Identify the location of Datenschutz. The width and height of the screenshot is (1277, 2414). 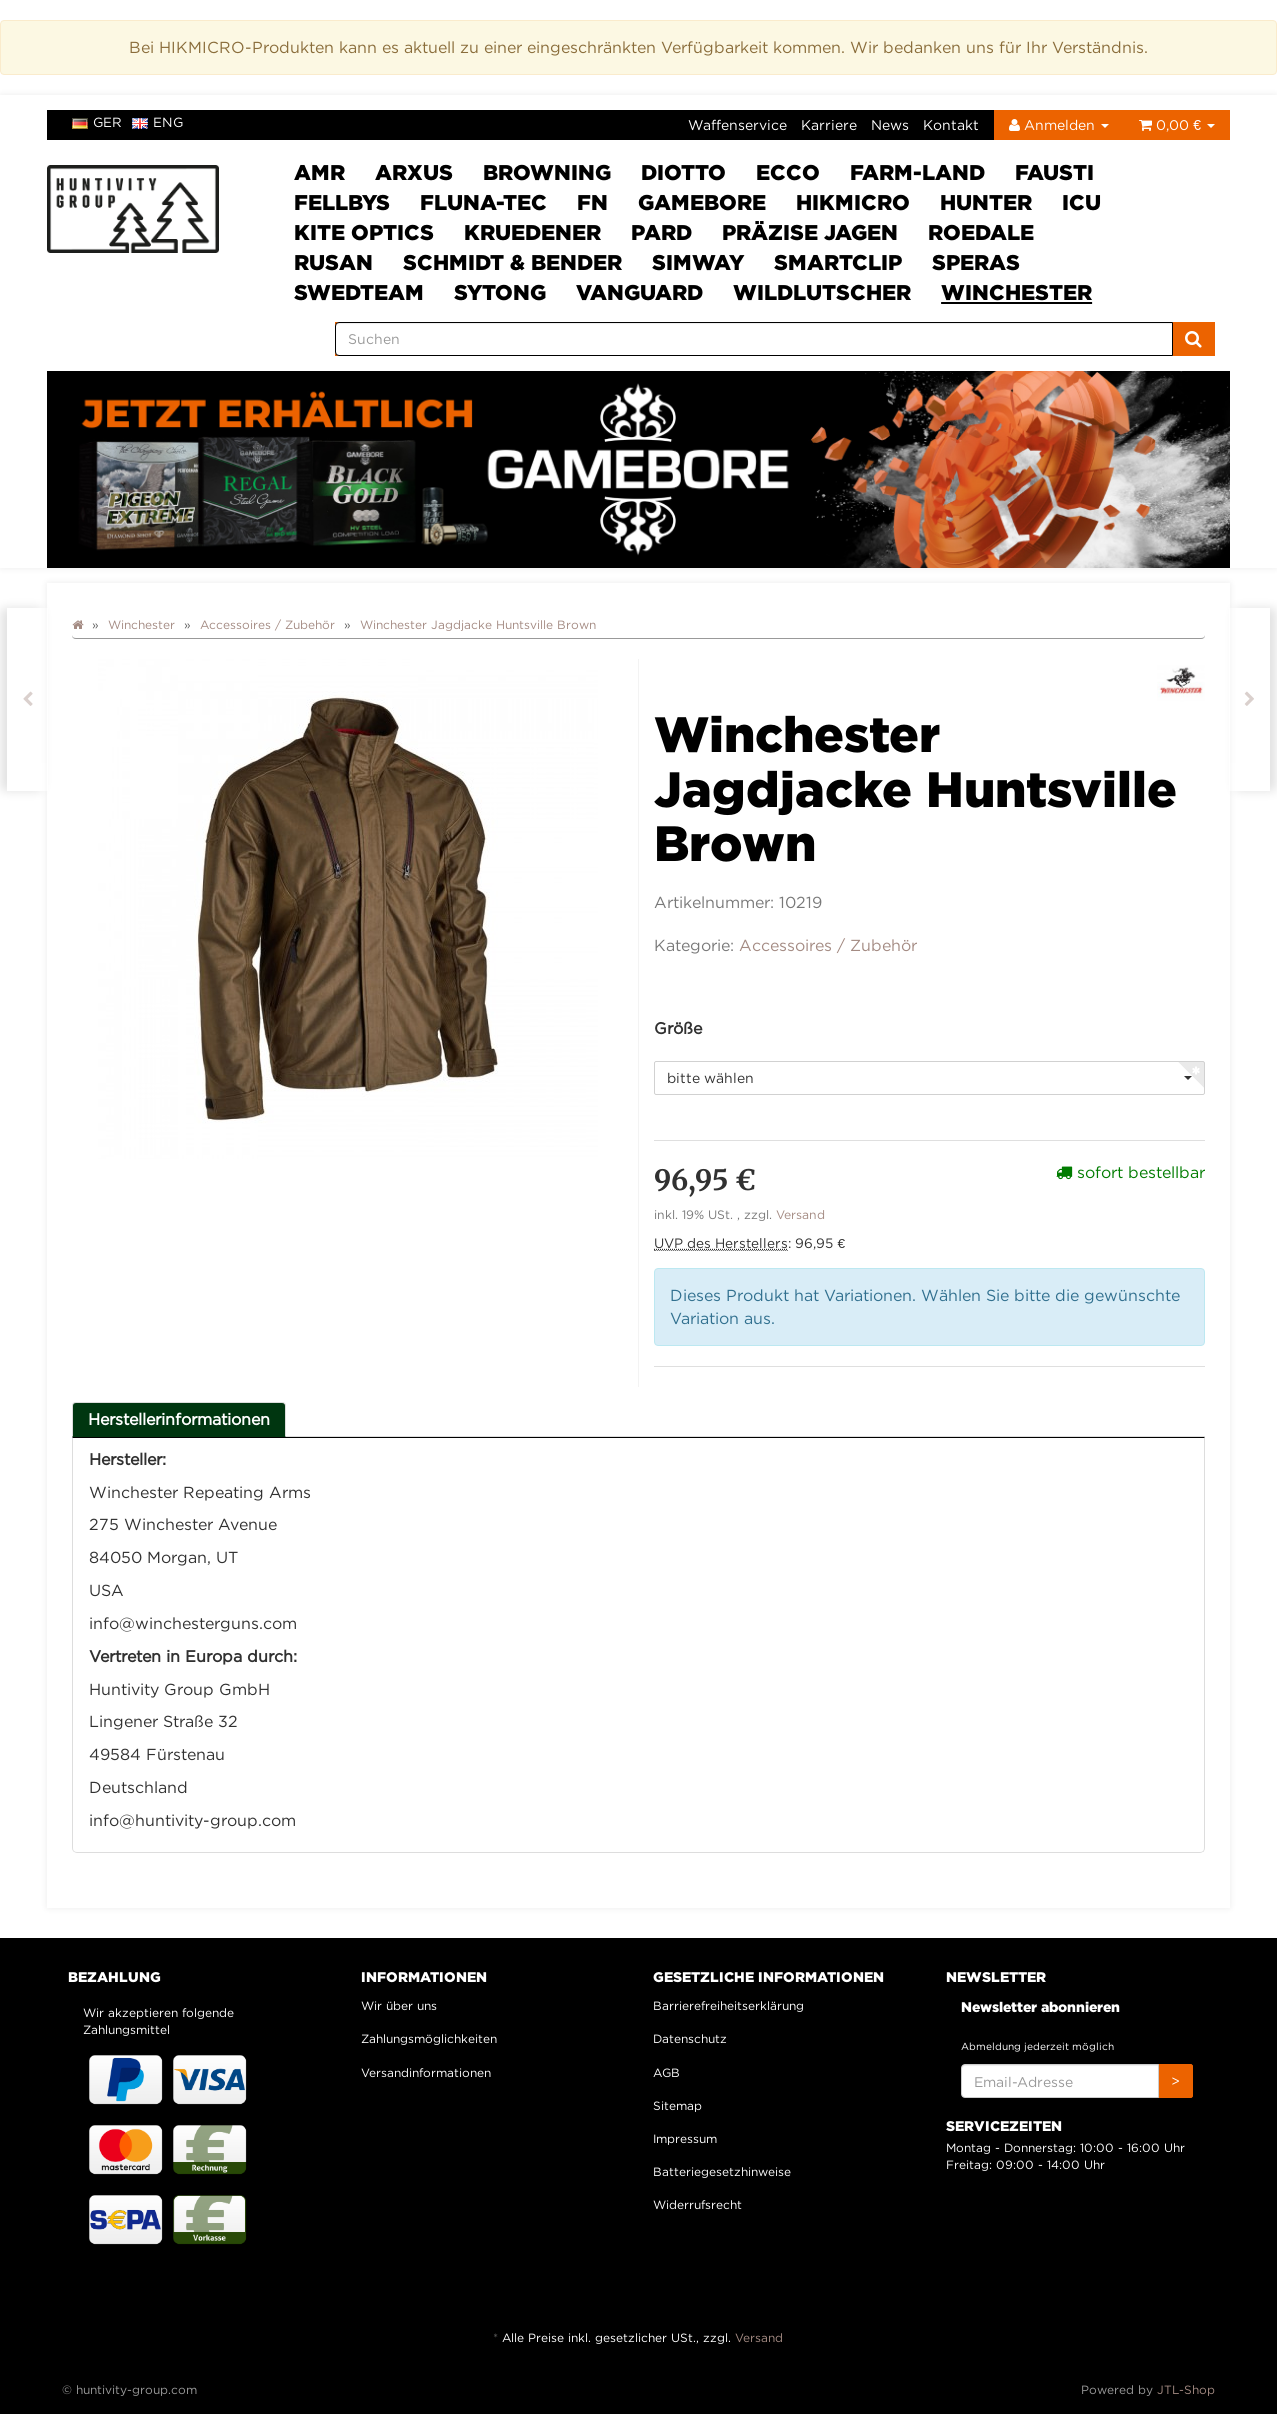
(690, 2038).